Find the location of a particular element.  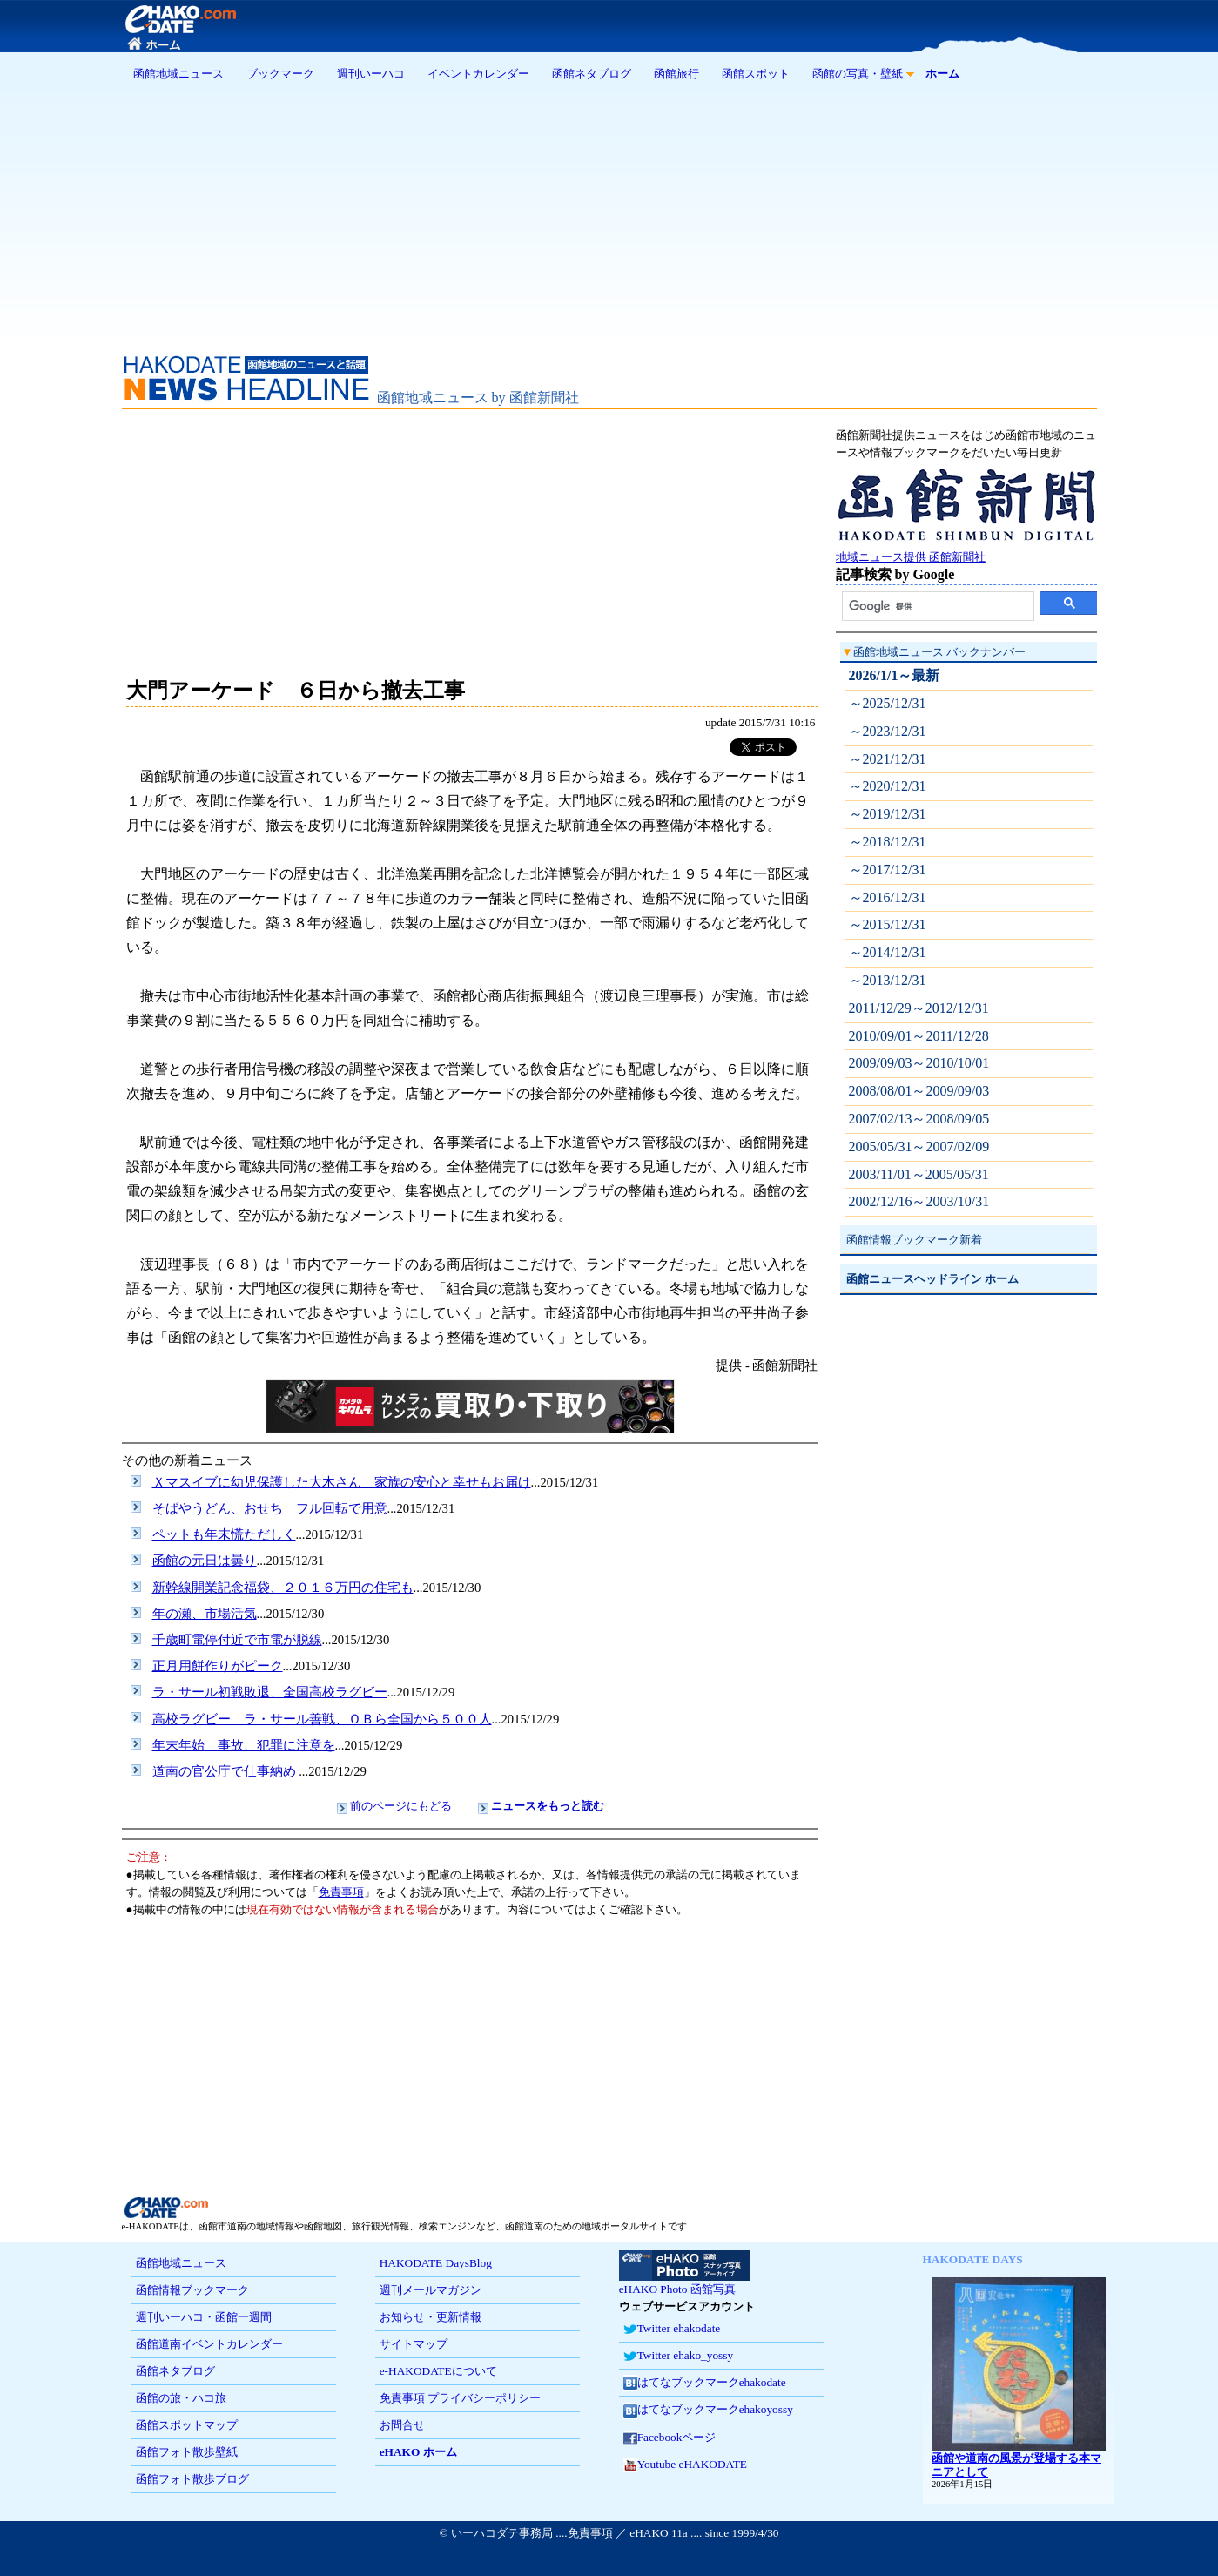

函館ニュースヘッドライン ホーム is located at coordinates (932, 1278).